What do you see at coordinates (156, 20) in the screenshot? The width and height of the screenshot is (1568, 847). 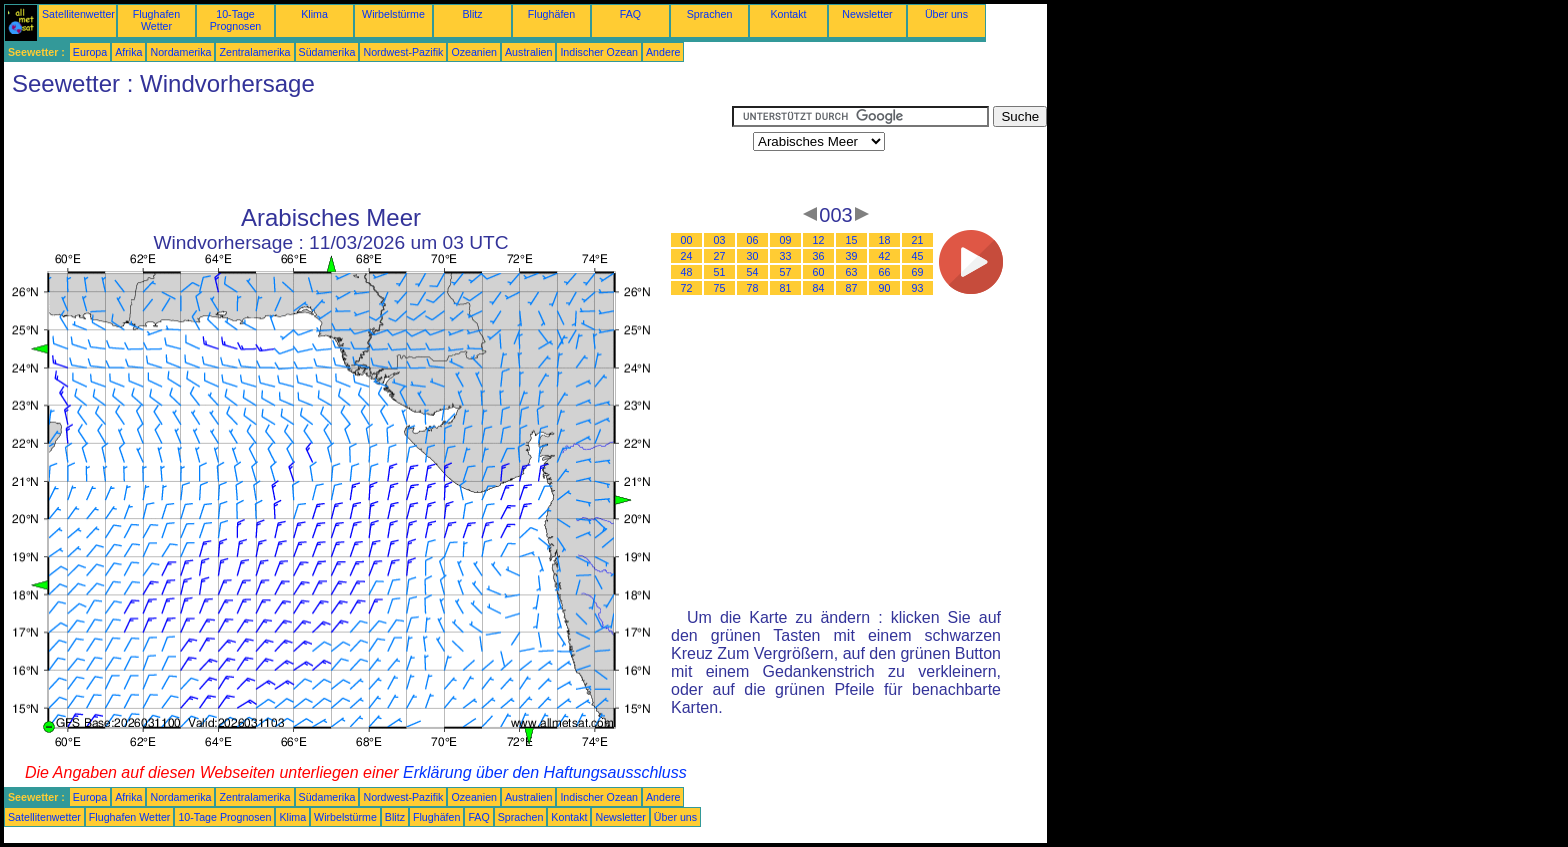 I see `Flughafen Wetter` at bounding box center [156, 20].